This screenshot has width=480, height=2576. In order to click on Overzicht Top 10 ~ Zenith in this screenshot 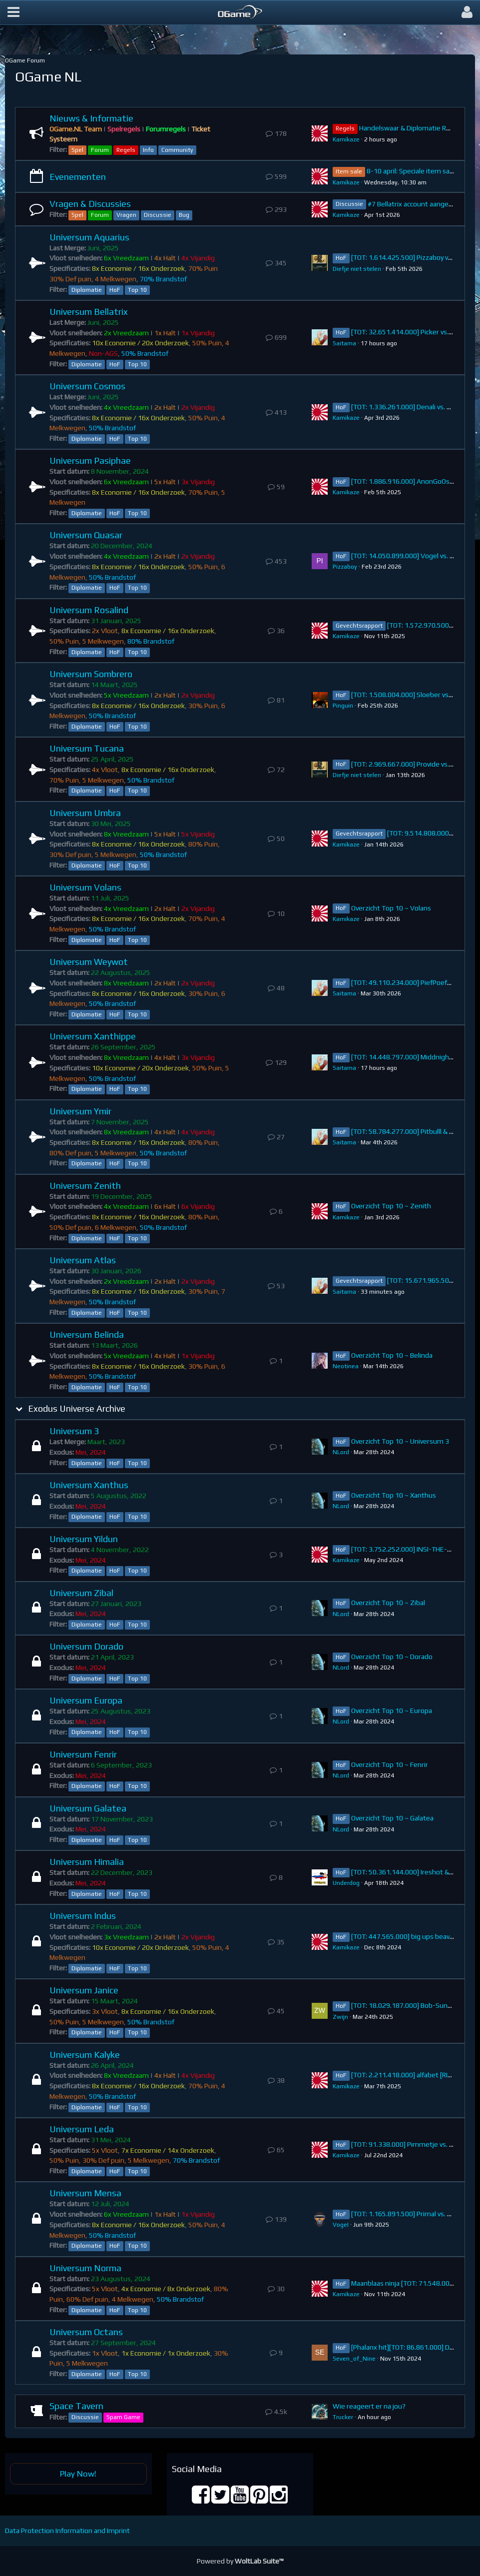, I will do `click(391, 1206)`.